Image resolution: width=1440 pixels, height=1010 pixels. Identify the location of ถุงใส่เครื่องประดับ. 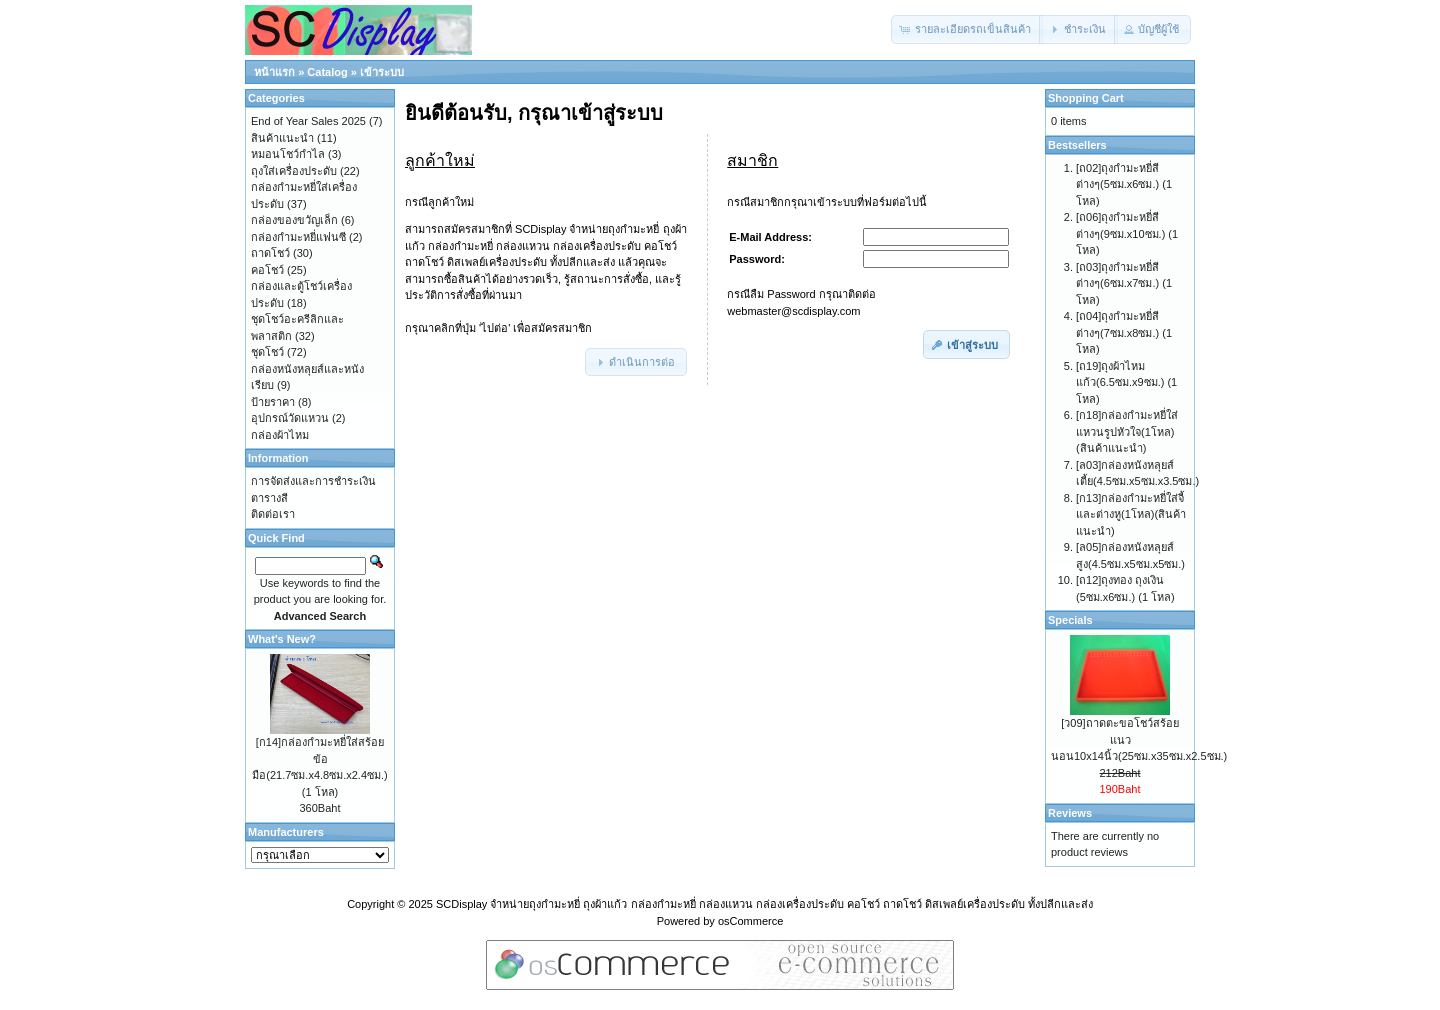
(294, 171).